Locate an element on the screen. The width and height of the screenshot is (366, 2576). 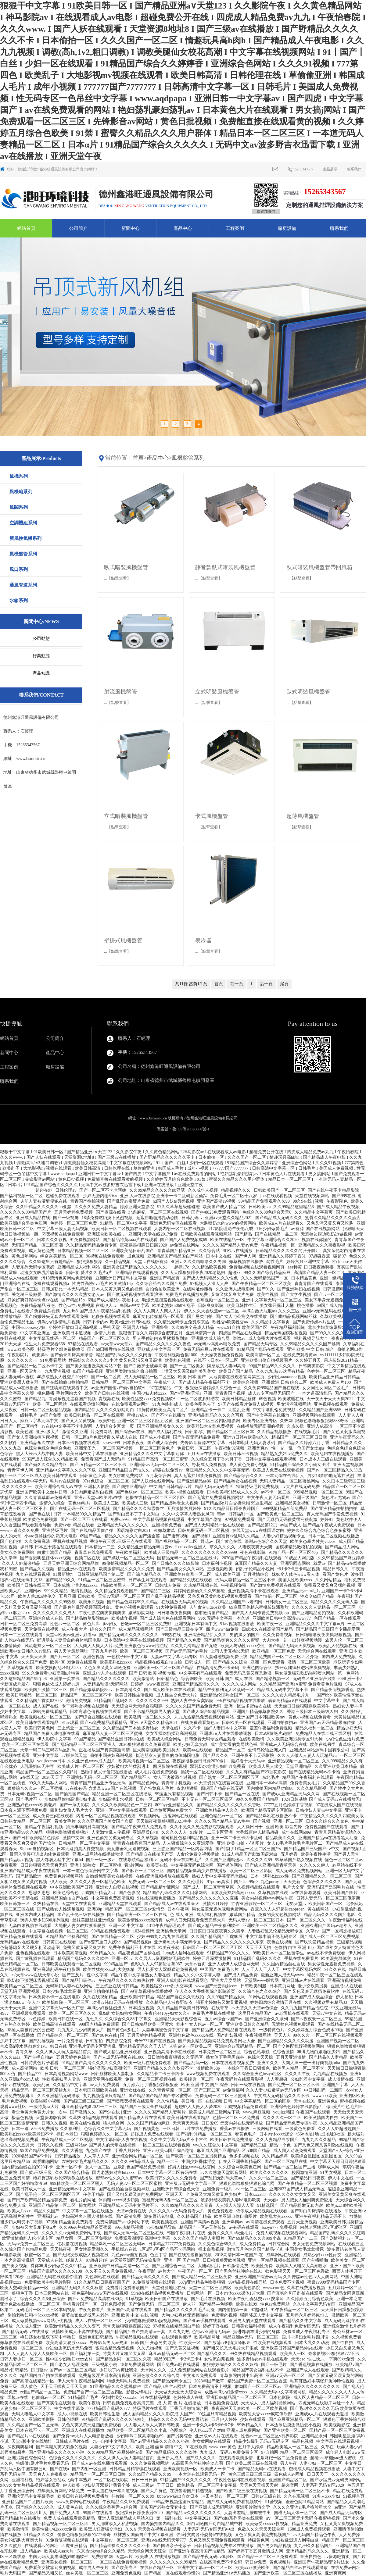
欧美国产日韩在线三区 is located at coordinates (29, 1585).